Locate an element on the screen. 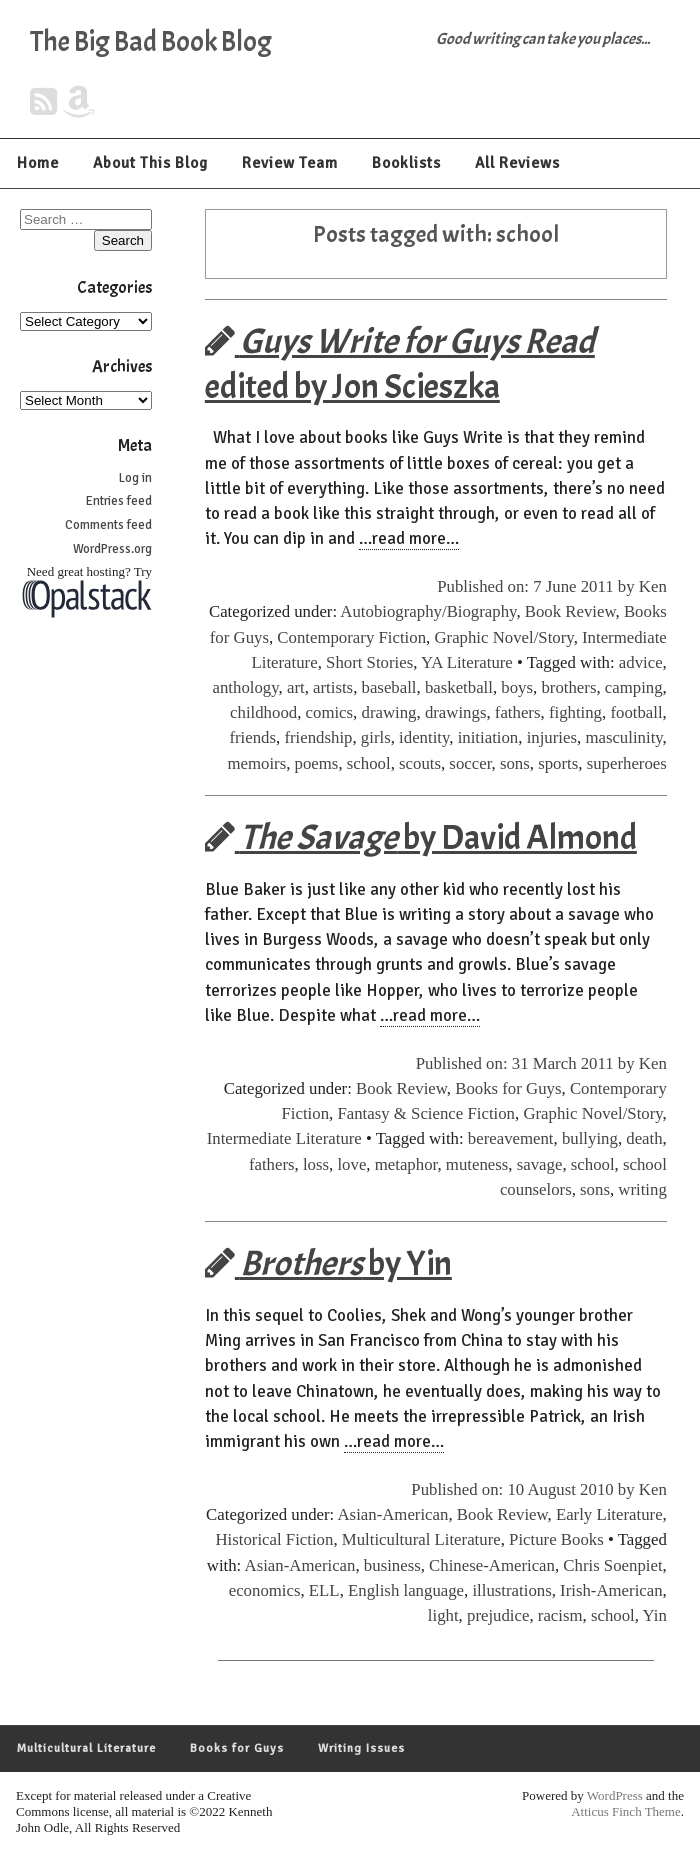 Image resolution: width=700 pixels, height=1852 pixels. light is located at coordinates (443, 1615).